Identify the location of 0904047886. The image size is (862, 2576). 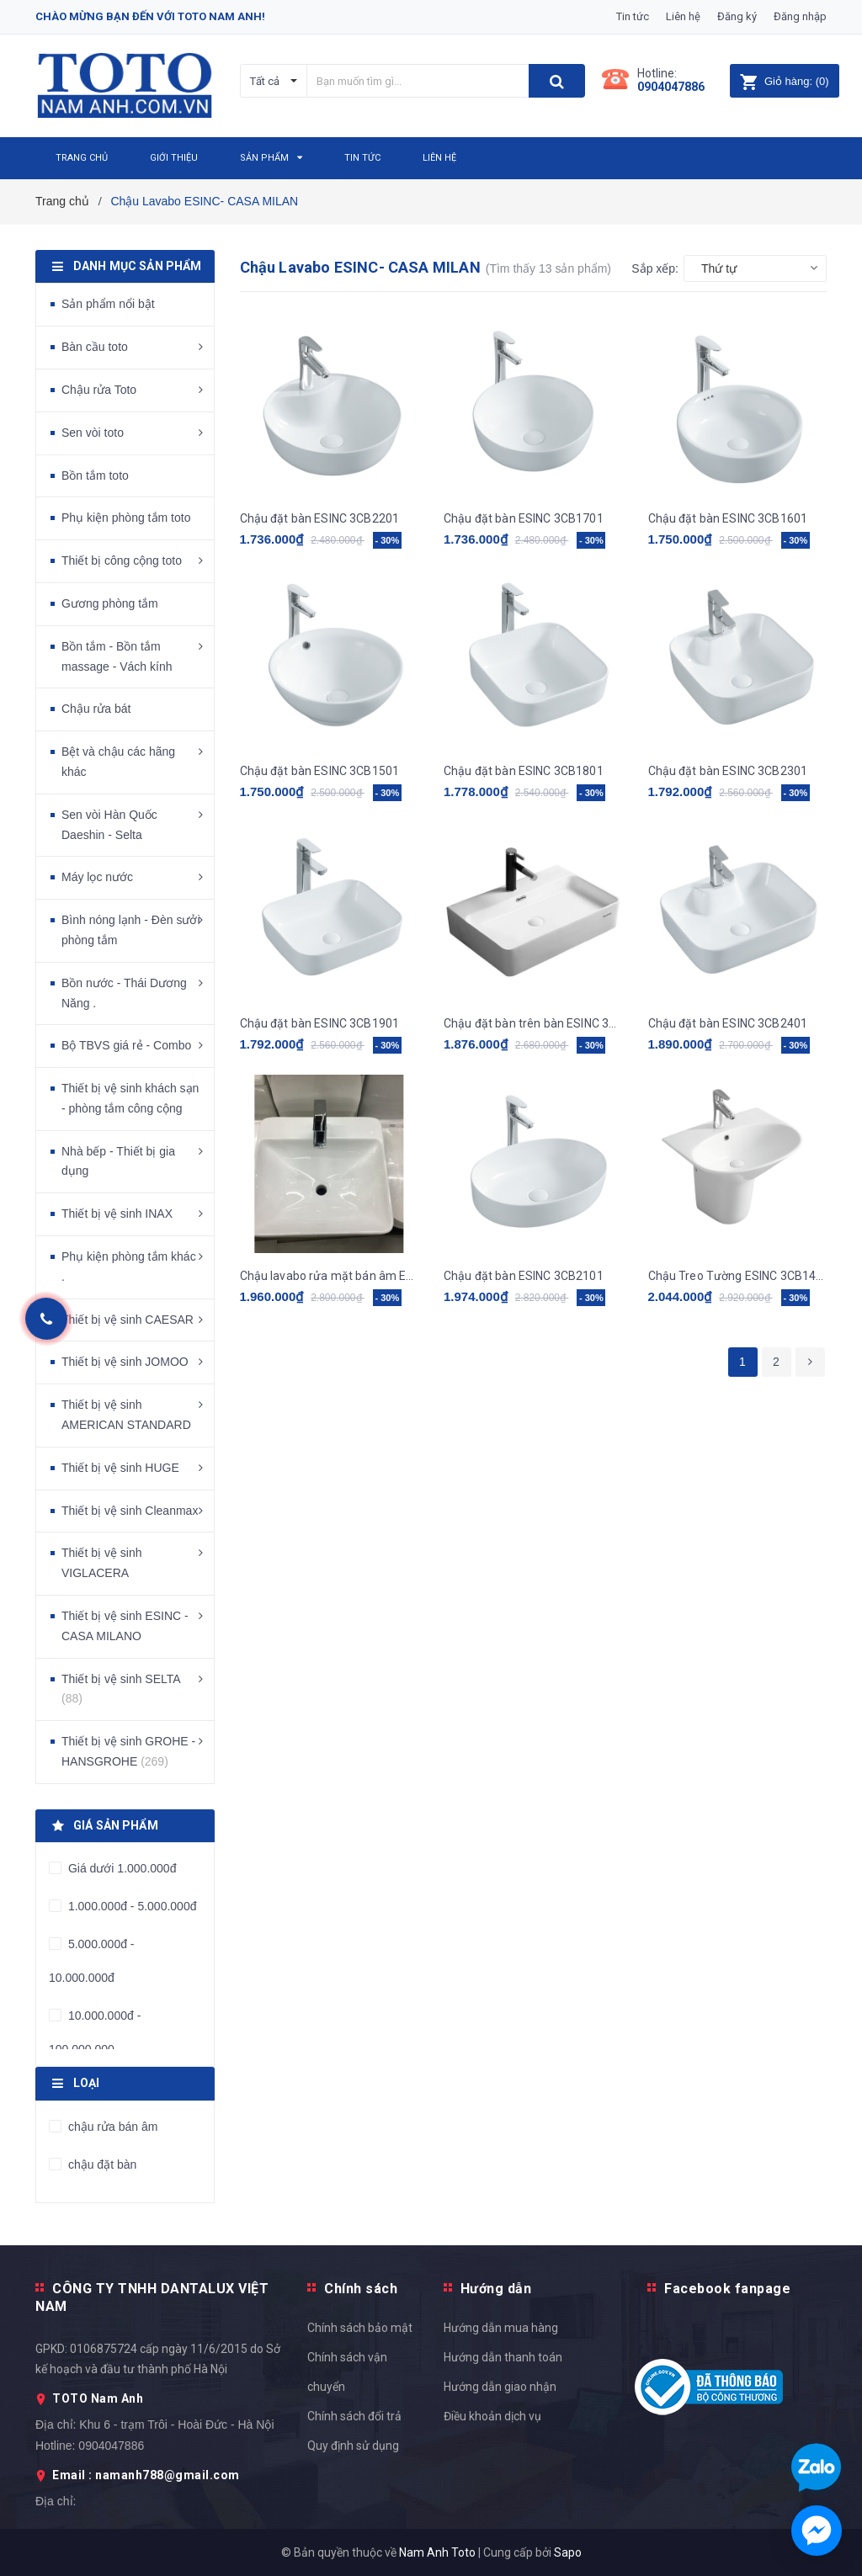
(671, 86).